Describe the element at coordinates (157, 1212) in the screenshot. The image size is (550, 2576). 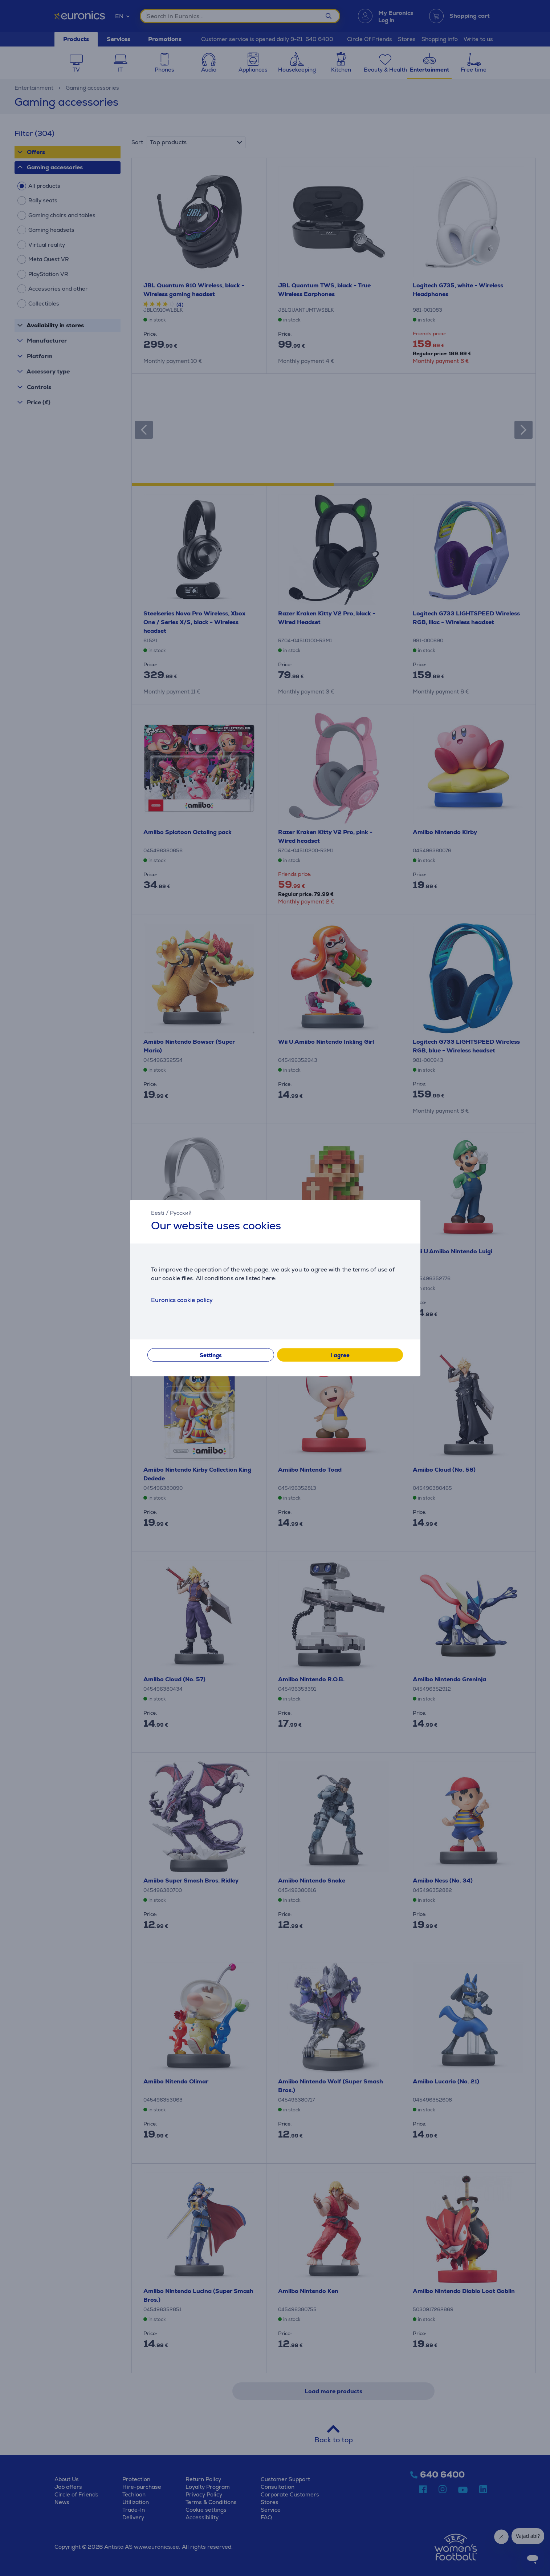
I see `Eesti` at that location.